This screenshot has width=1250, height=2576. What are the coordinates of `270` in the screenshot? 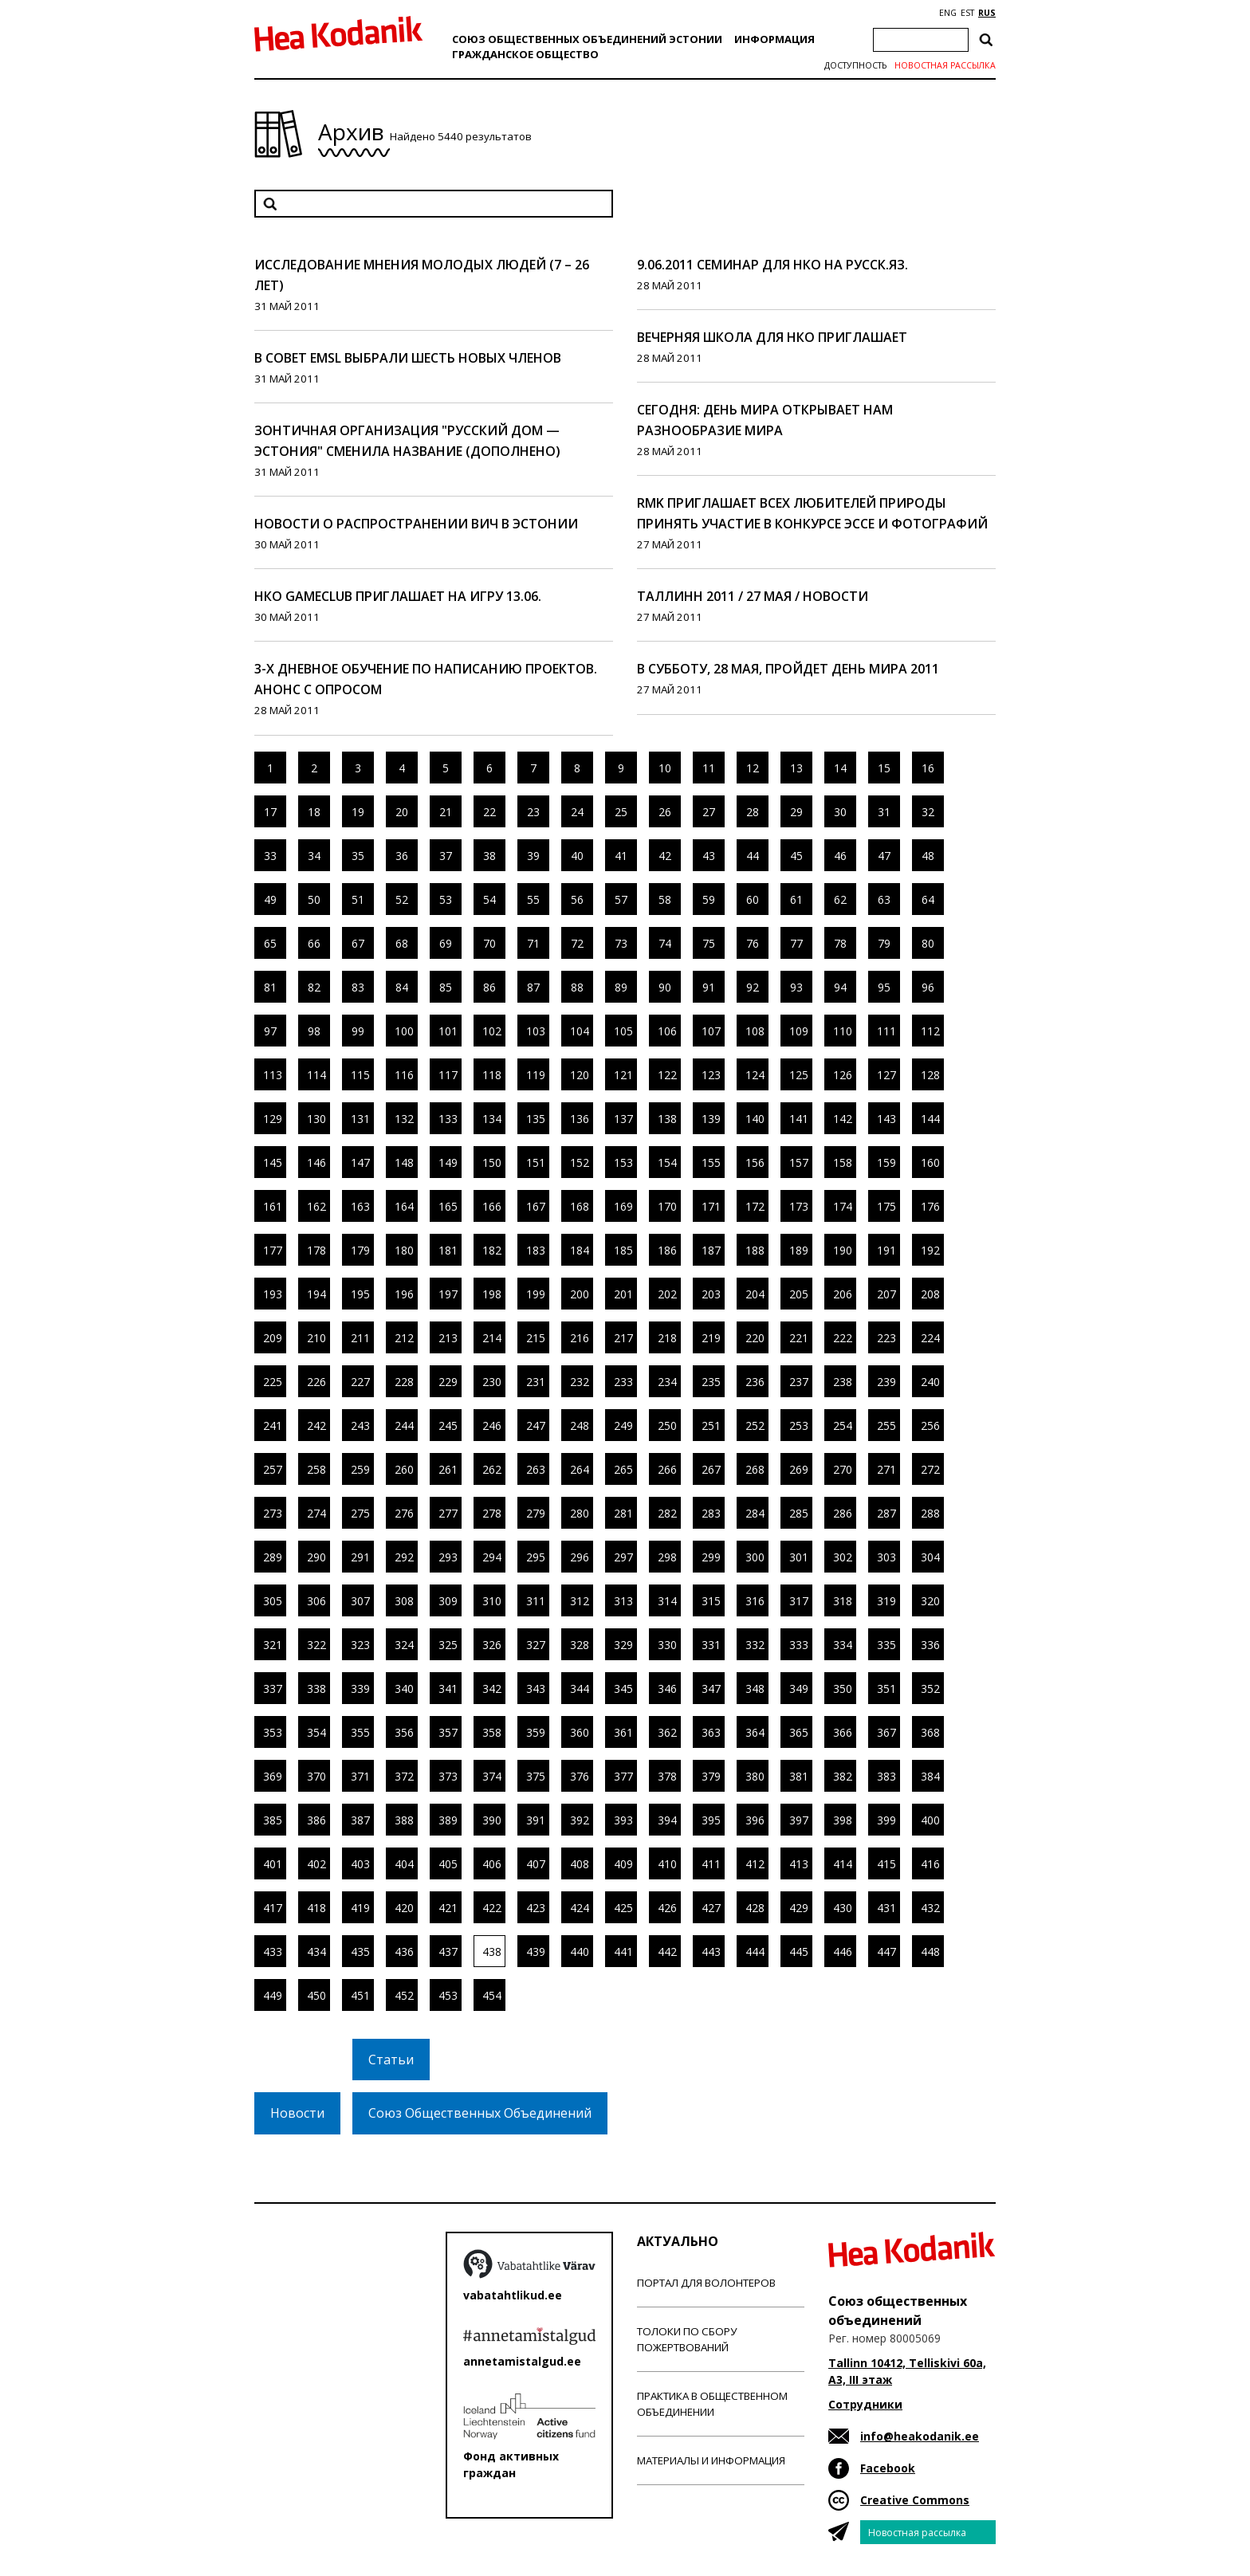 It's located at (842, 1469).